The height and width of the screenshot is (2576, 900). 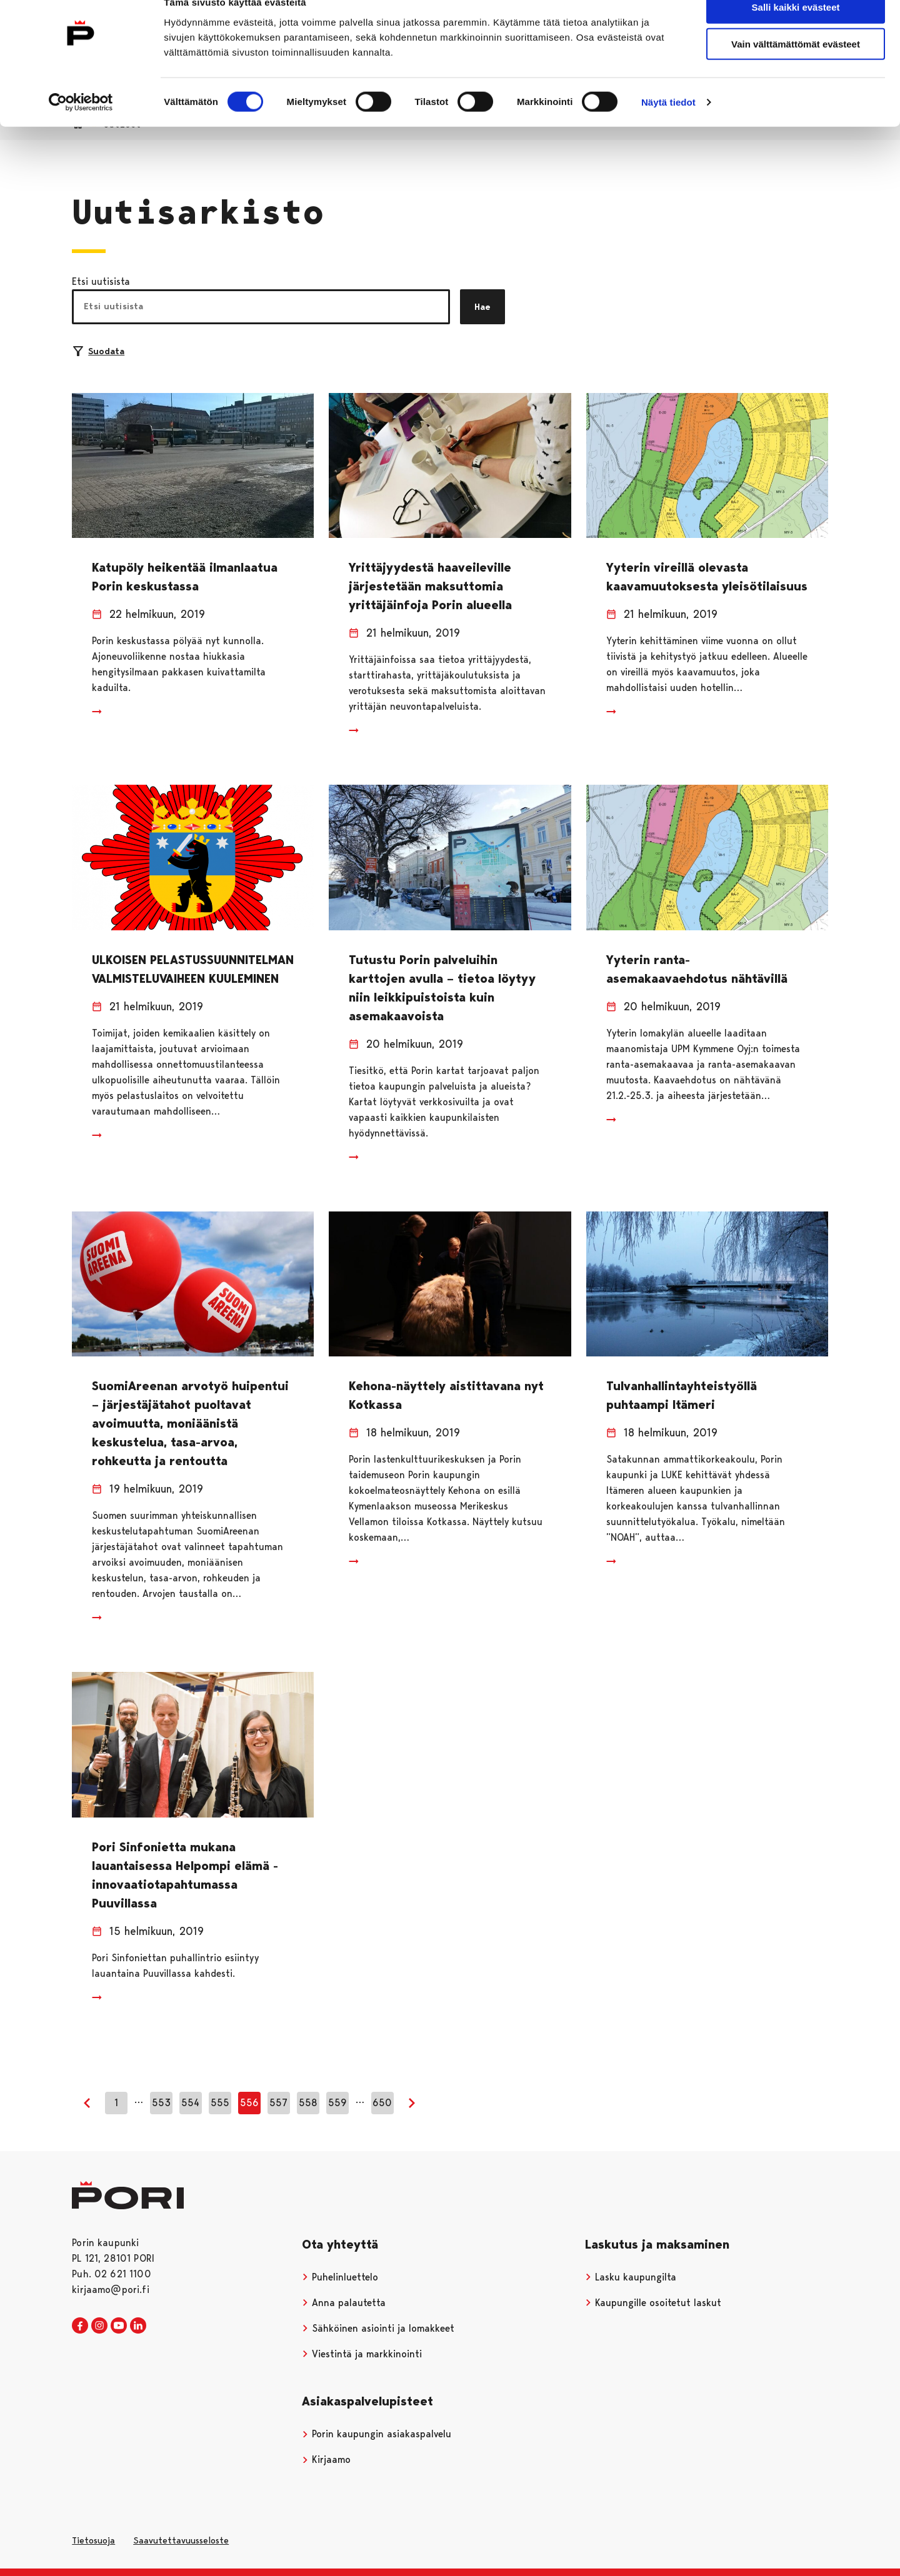 I want to click on Sähköinen asiointi ja lomakkeet, so click(x=378, y=2328).